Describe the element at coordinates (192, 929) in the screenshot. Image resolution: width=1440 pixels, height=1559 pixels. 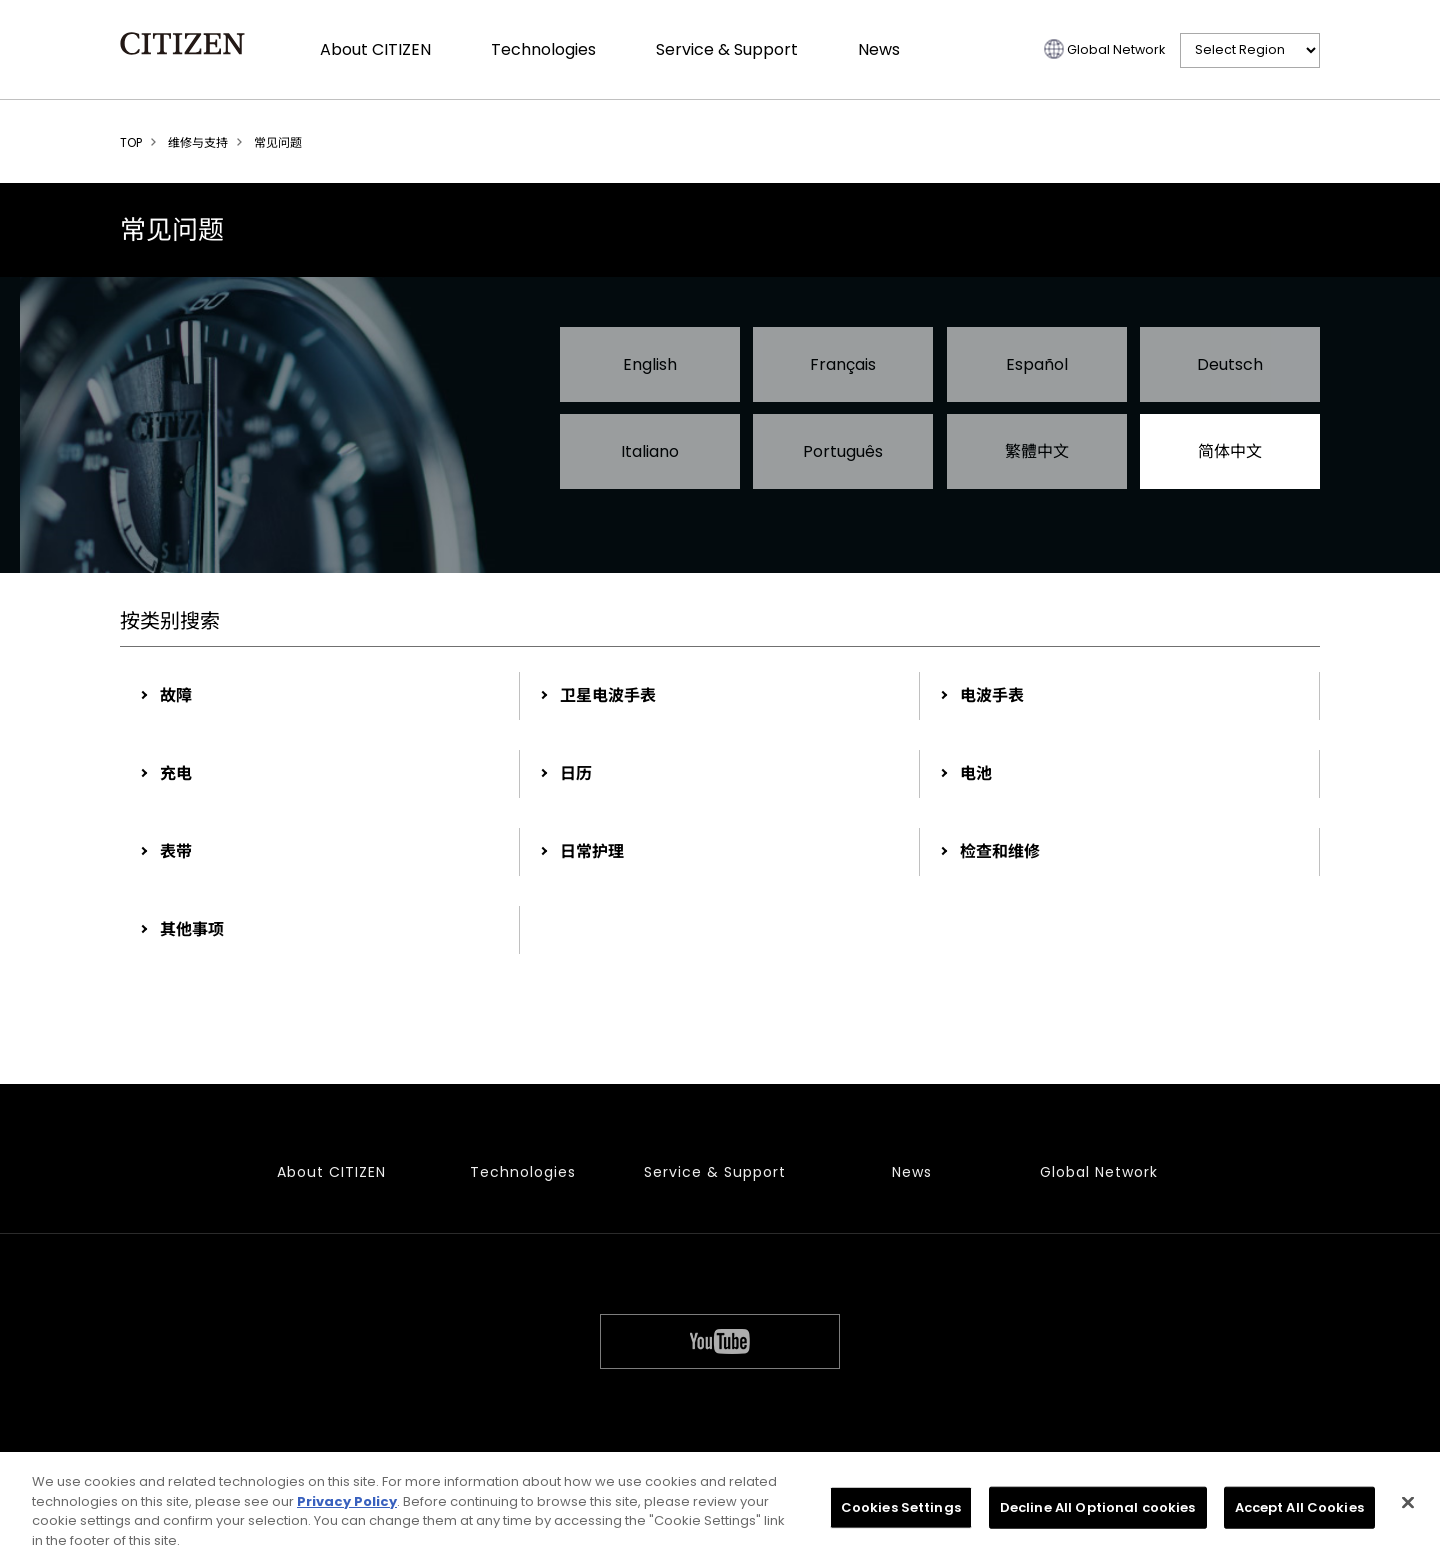
I see `其他事项` at that location.